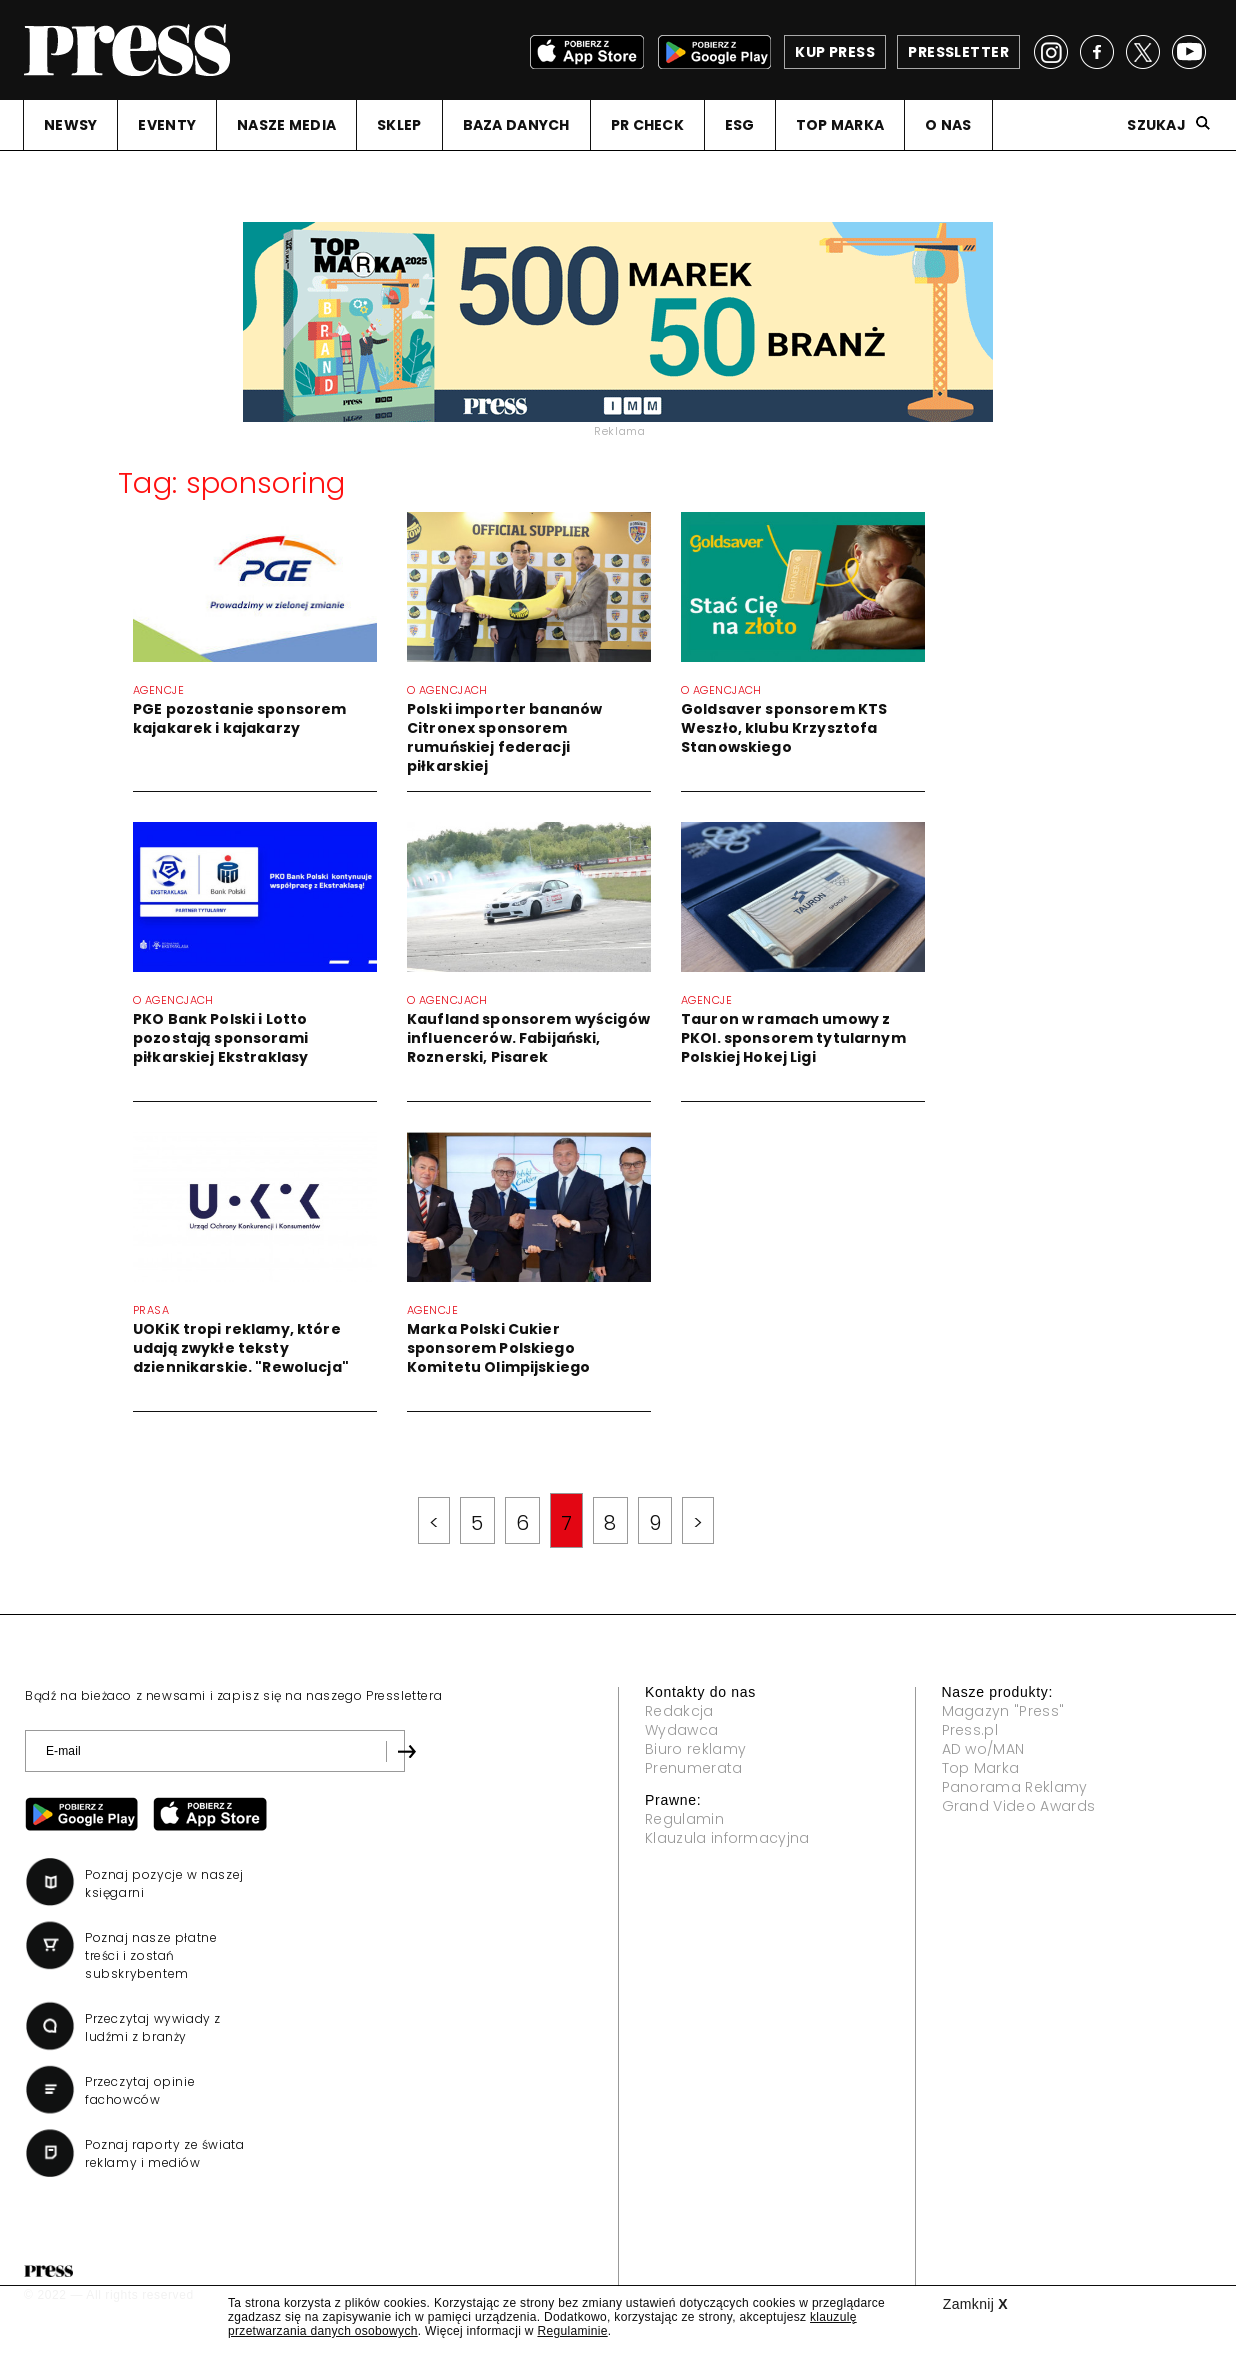 This screenshot has height=2358, width=1236. What do you see at coordinates (740, 125) in the screenshot?
I see `ESG` at bounding box center [740, 125].